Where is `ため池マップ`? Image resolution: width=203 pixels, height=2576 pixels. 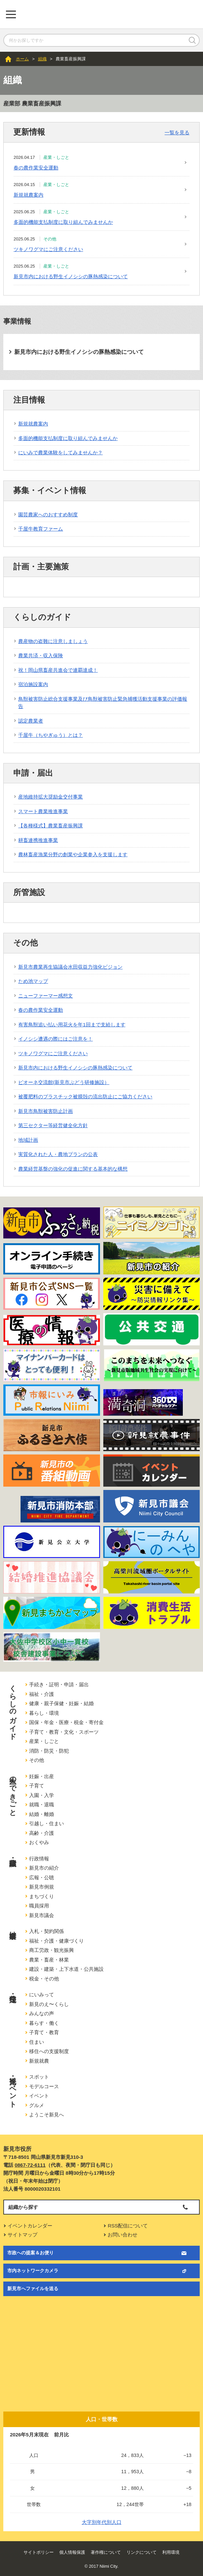 ため池マップ is located at coordinates (33, 981).